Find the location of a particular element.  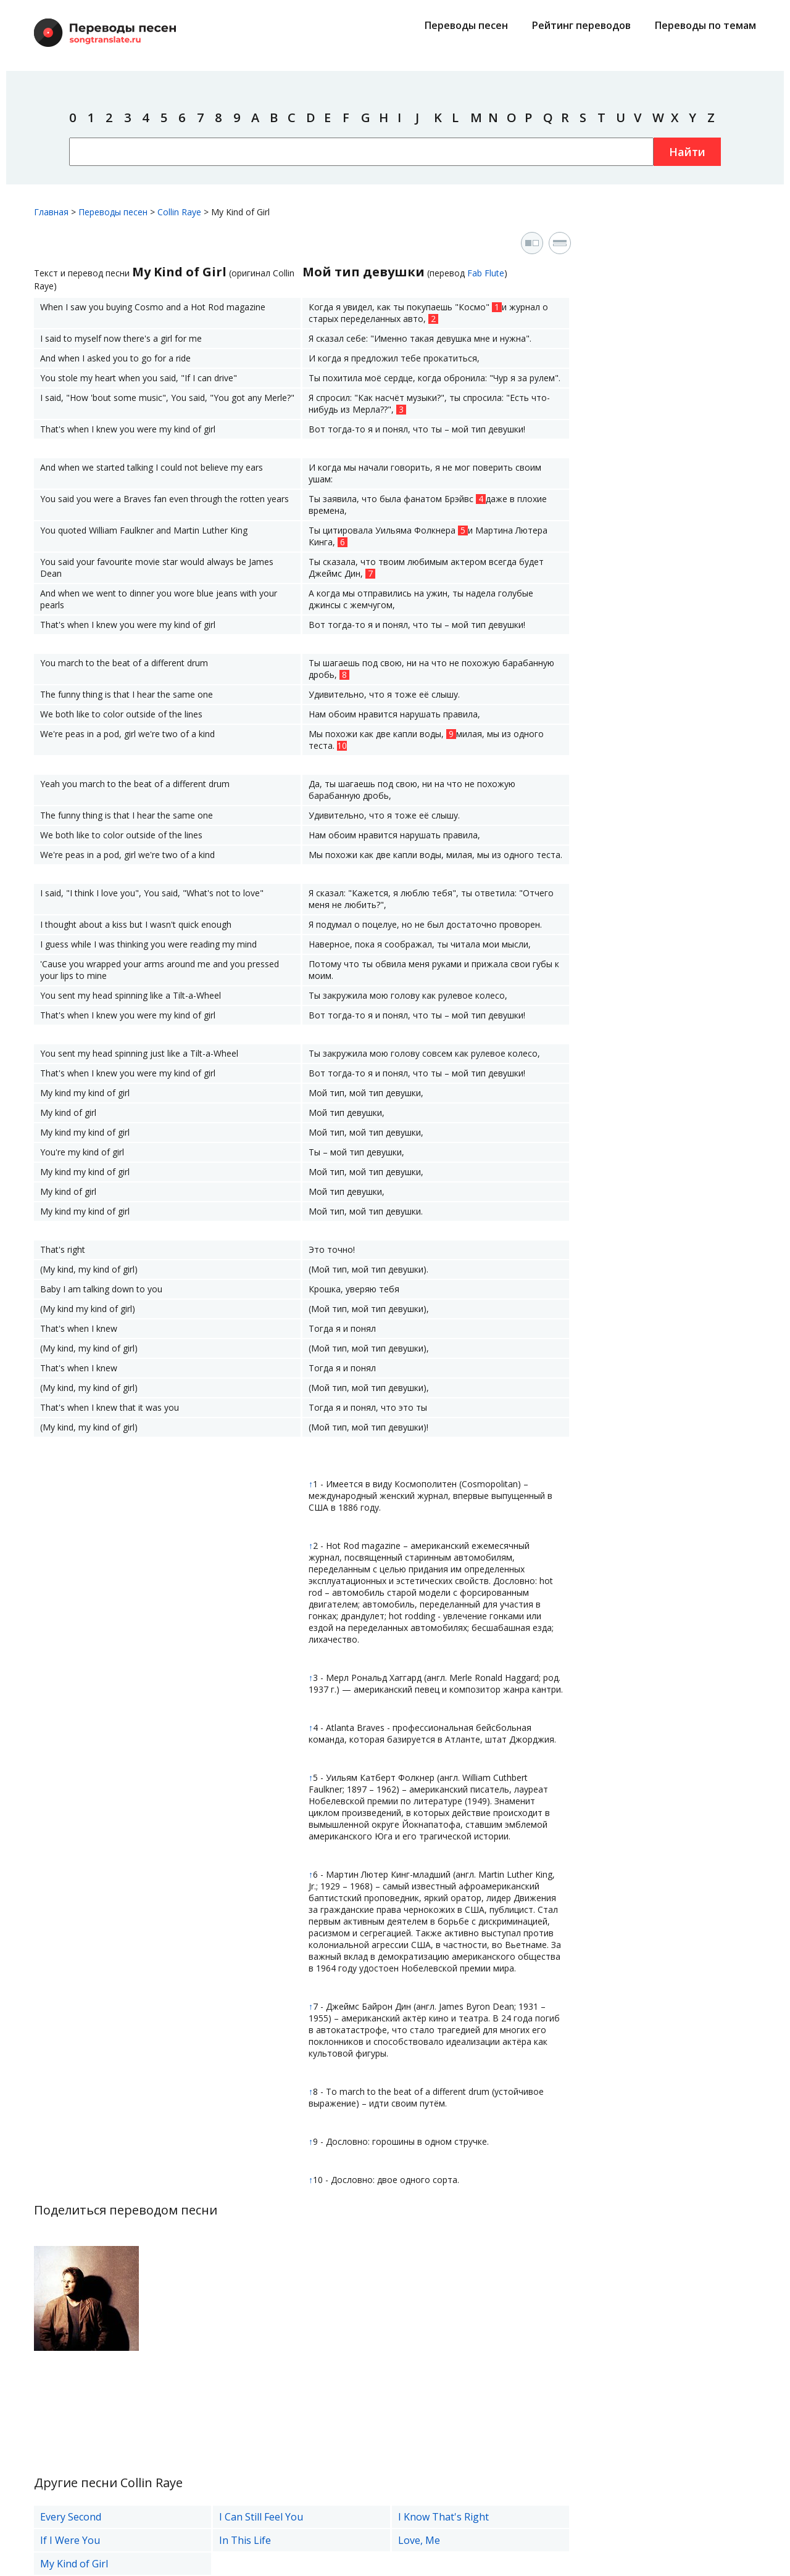

Рейтинг переводов is located at coordinates (581, 25).